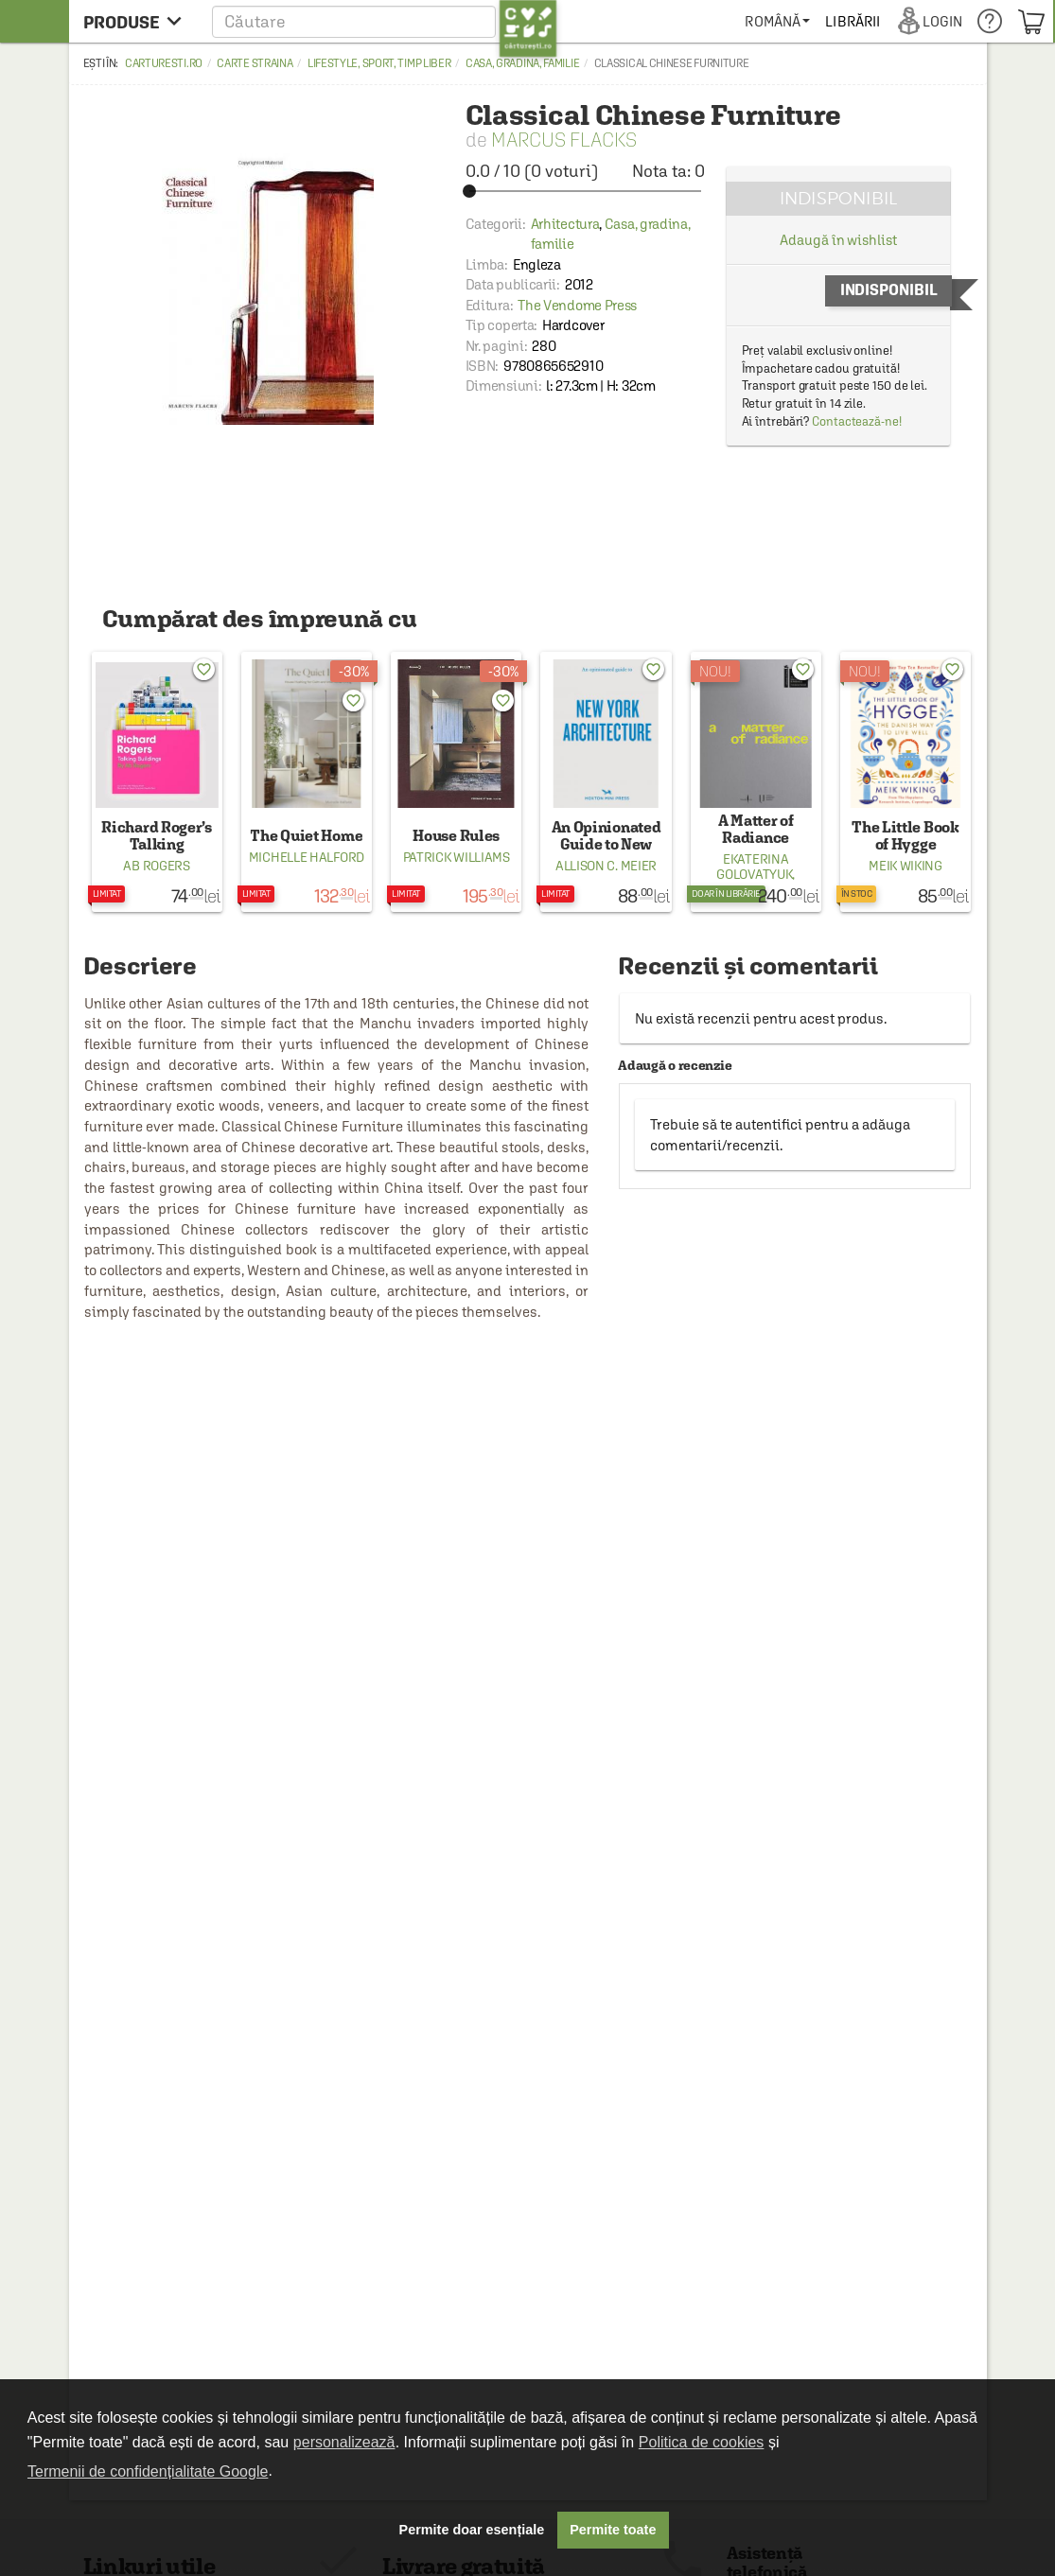 This screenshot has height=2576, width=1055. I want to click on personalizează, so click(344, 2442).